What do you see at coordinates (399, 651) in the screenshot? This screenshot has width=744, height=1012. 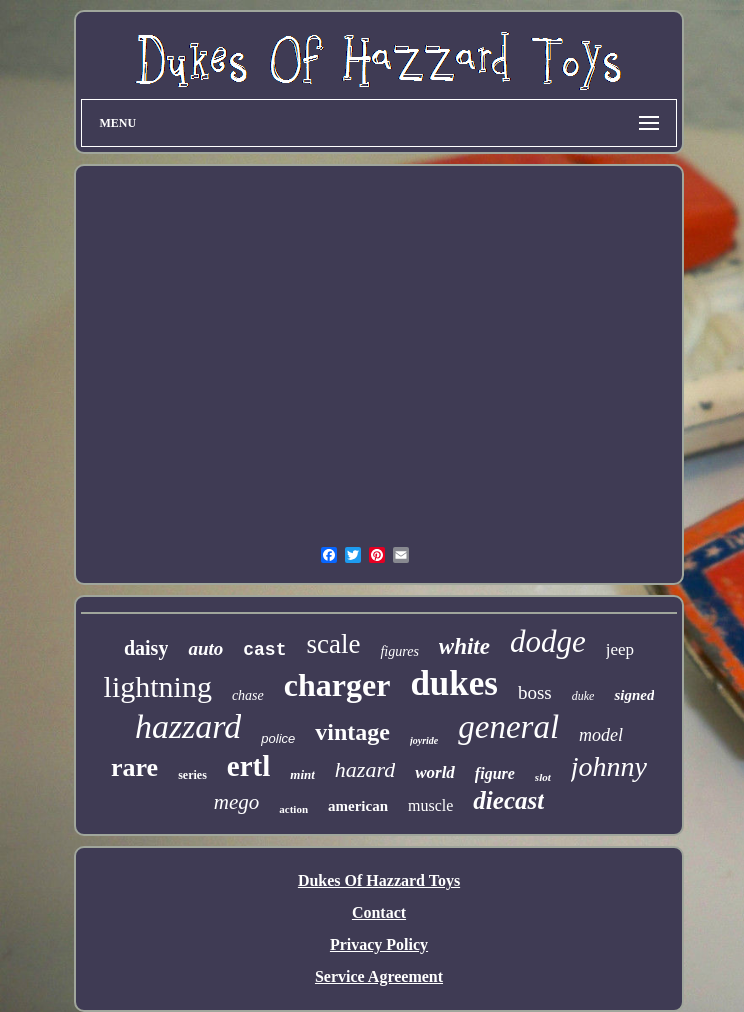 I see `figures` at bounding box center [399, 651].